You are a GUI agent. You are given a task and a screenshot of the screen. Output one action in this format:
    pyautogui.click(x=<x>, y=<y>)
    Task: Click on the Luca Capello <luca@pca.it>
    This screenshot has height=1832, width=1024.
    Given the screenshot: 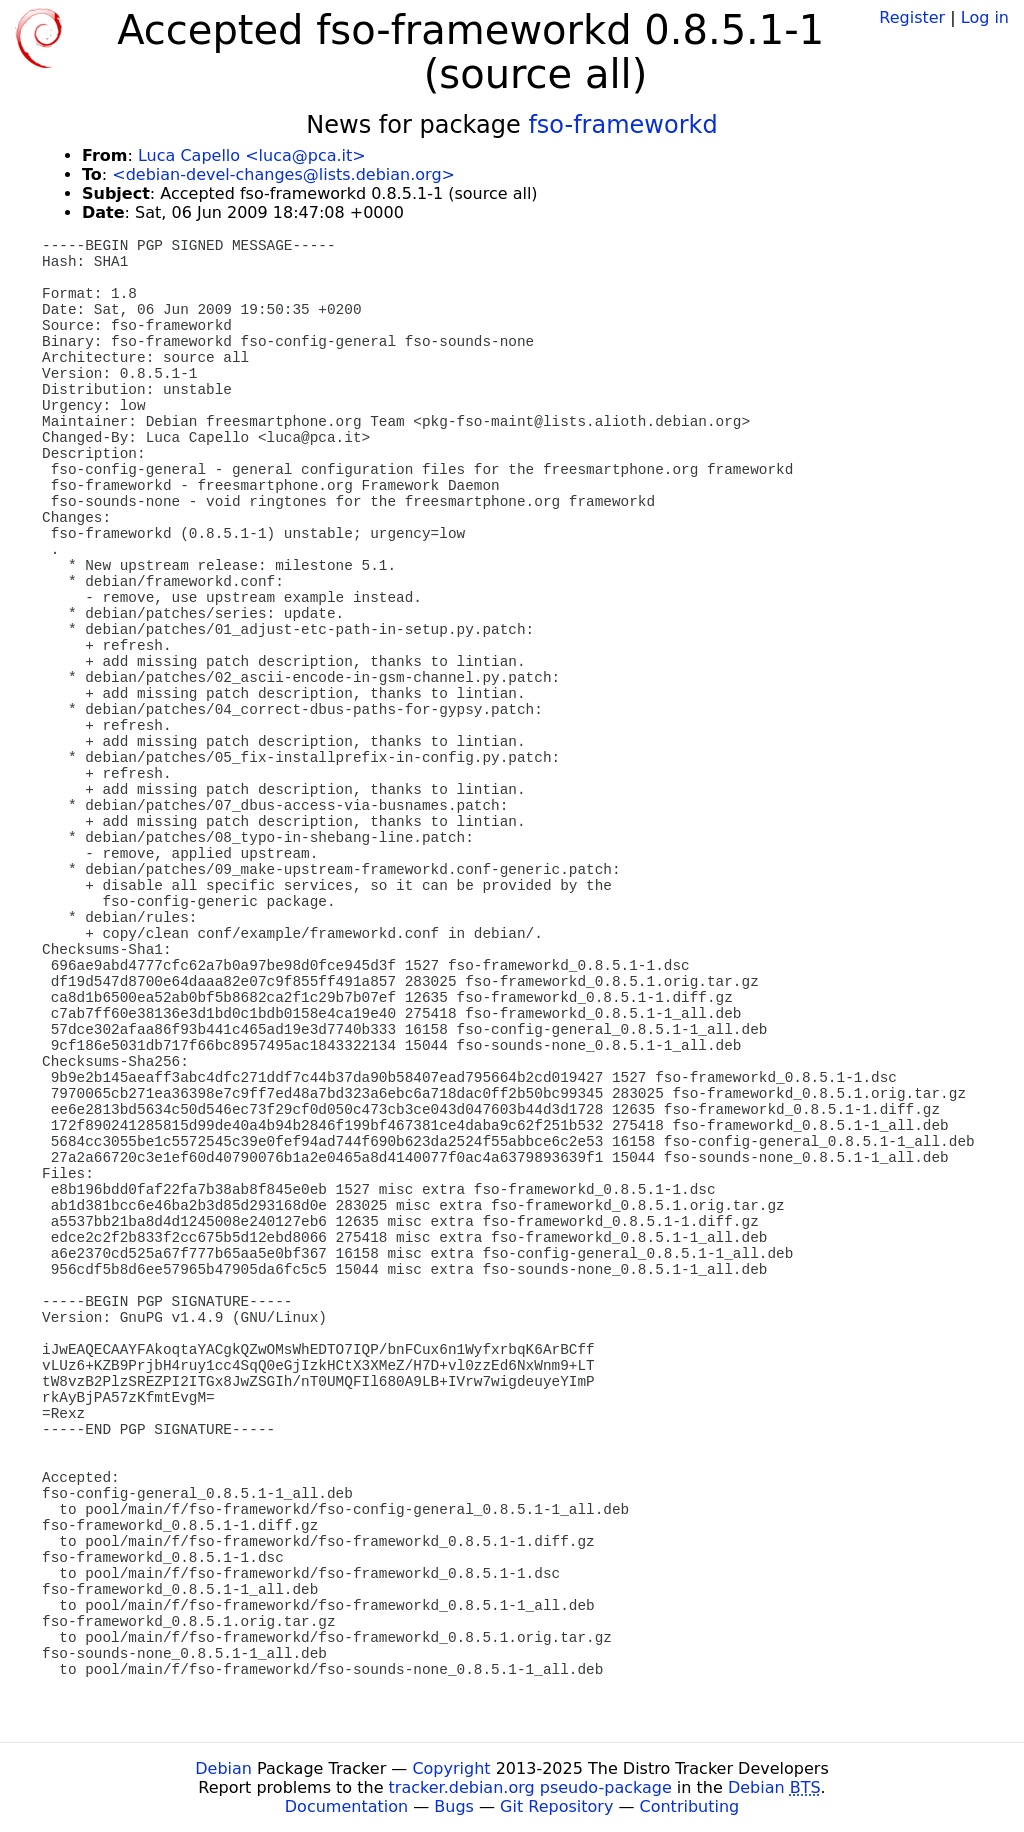 What is the action you would take?
    pyautogui.click(x=252, y=155)
    